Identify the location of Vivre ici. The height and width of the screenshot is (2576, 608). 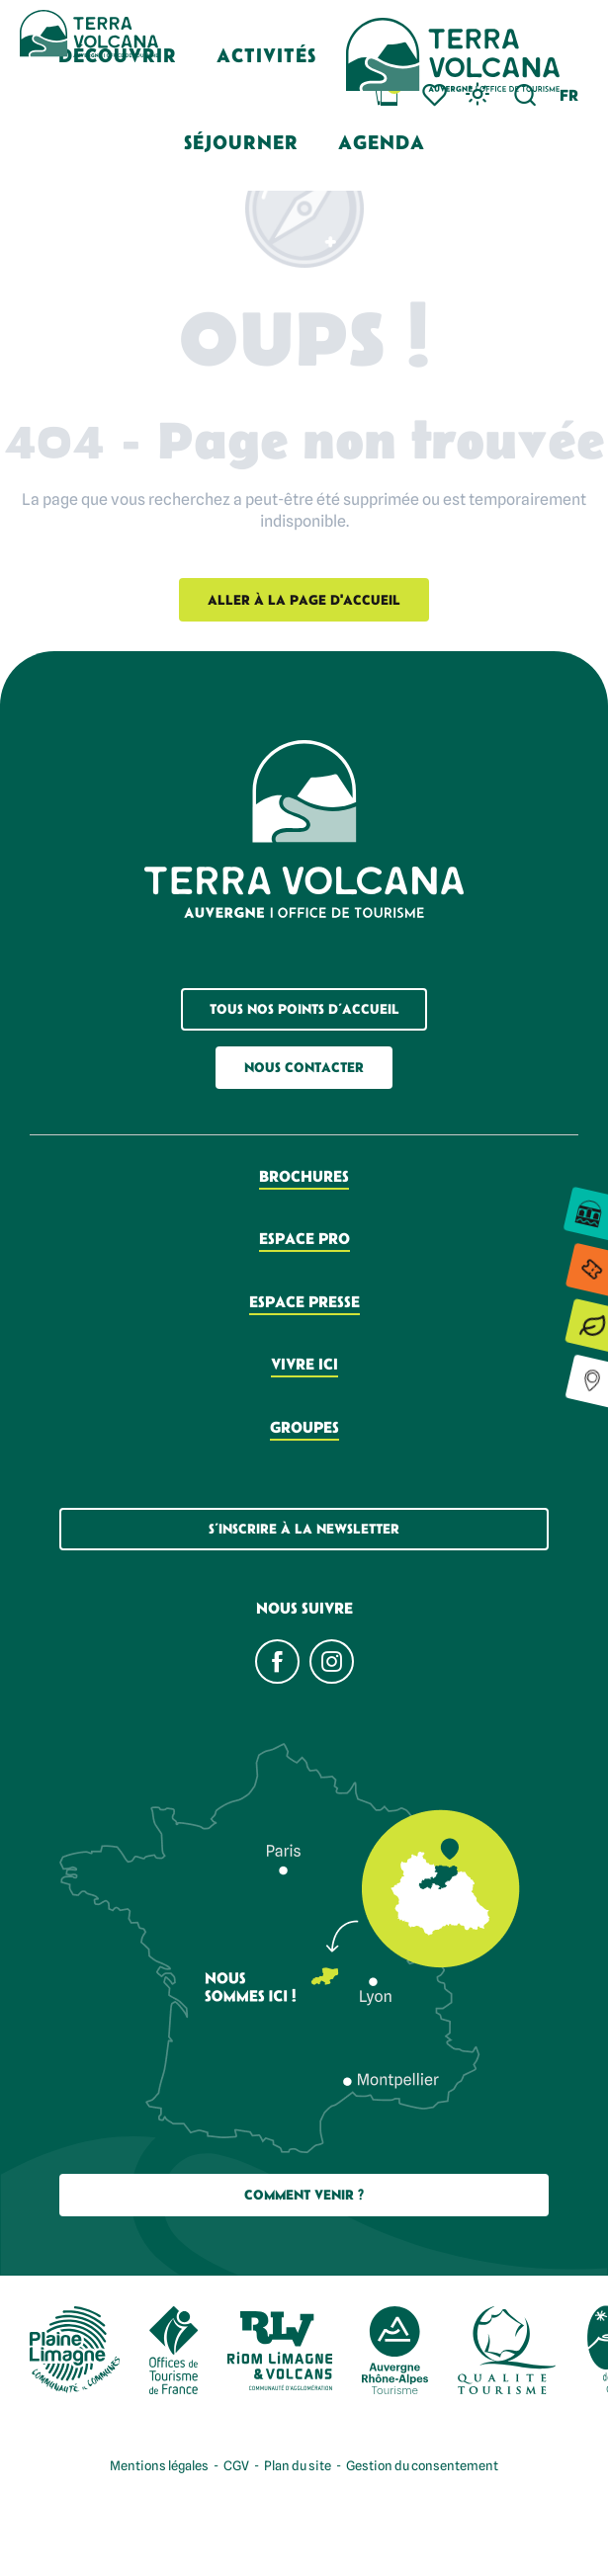
(304, 1363).